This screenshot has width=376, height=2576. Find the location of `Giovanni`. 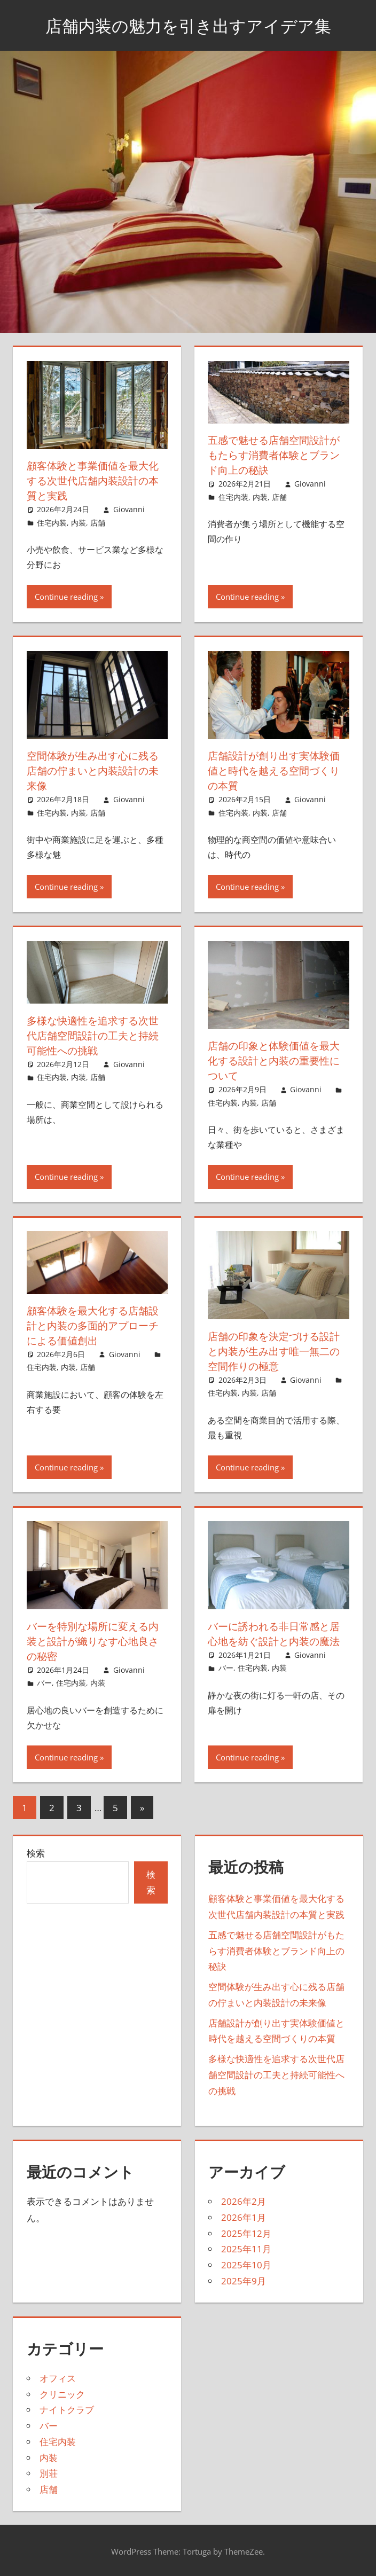

Giovanni is located at coordinates (129, 509).